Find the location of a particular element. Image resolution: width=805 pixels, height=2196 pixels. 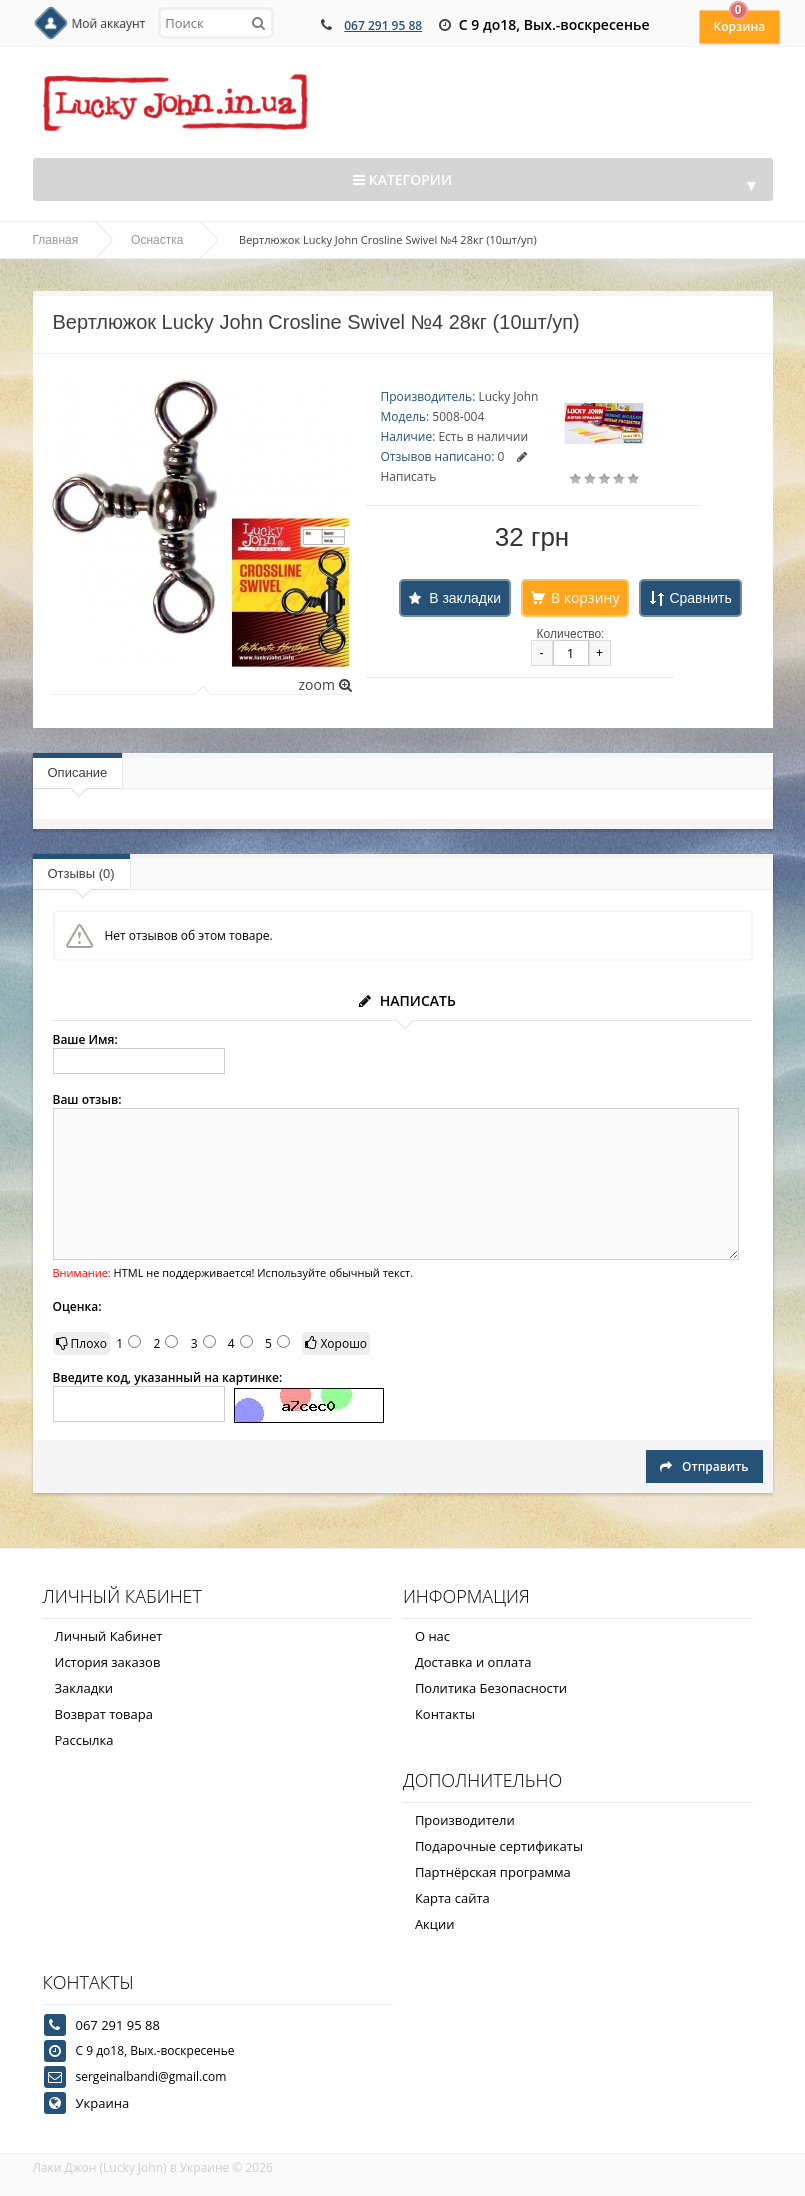

Подарочные сертификаты is located at coordinates (499, 1846).